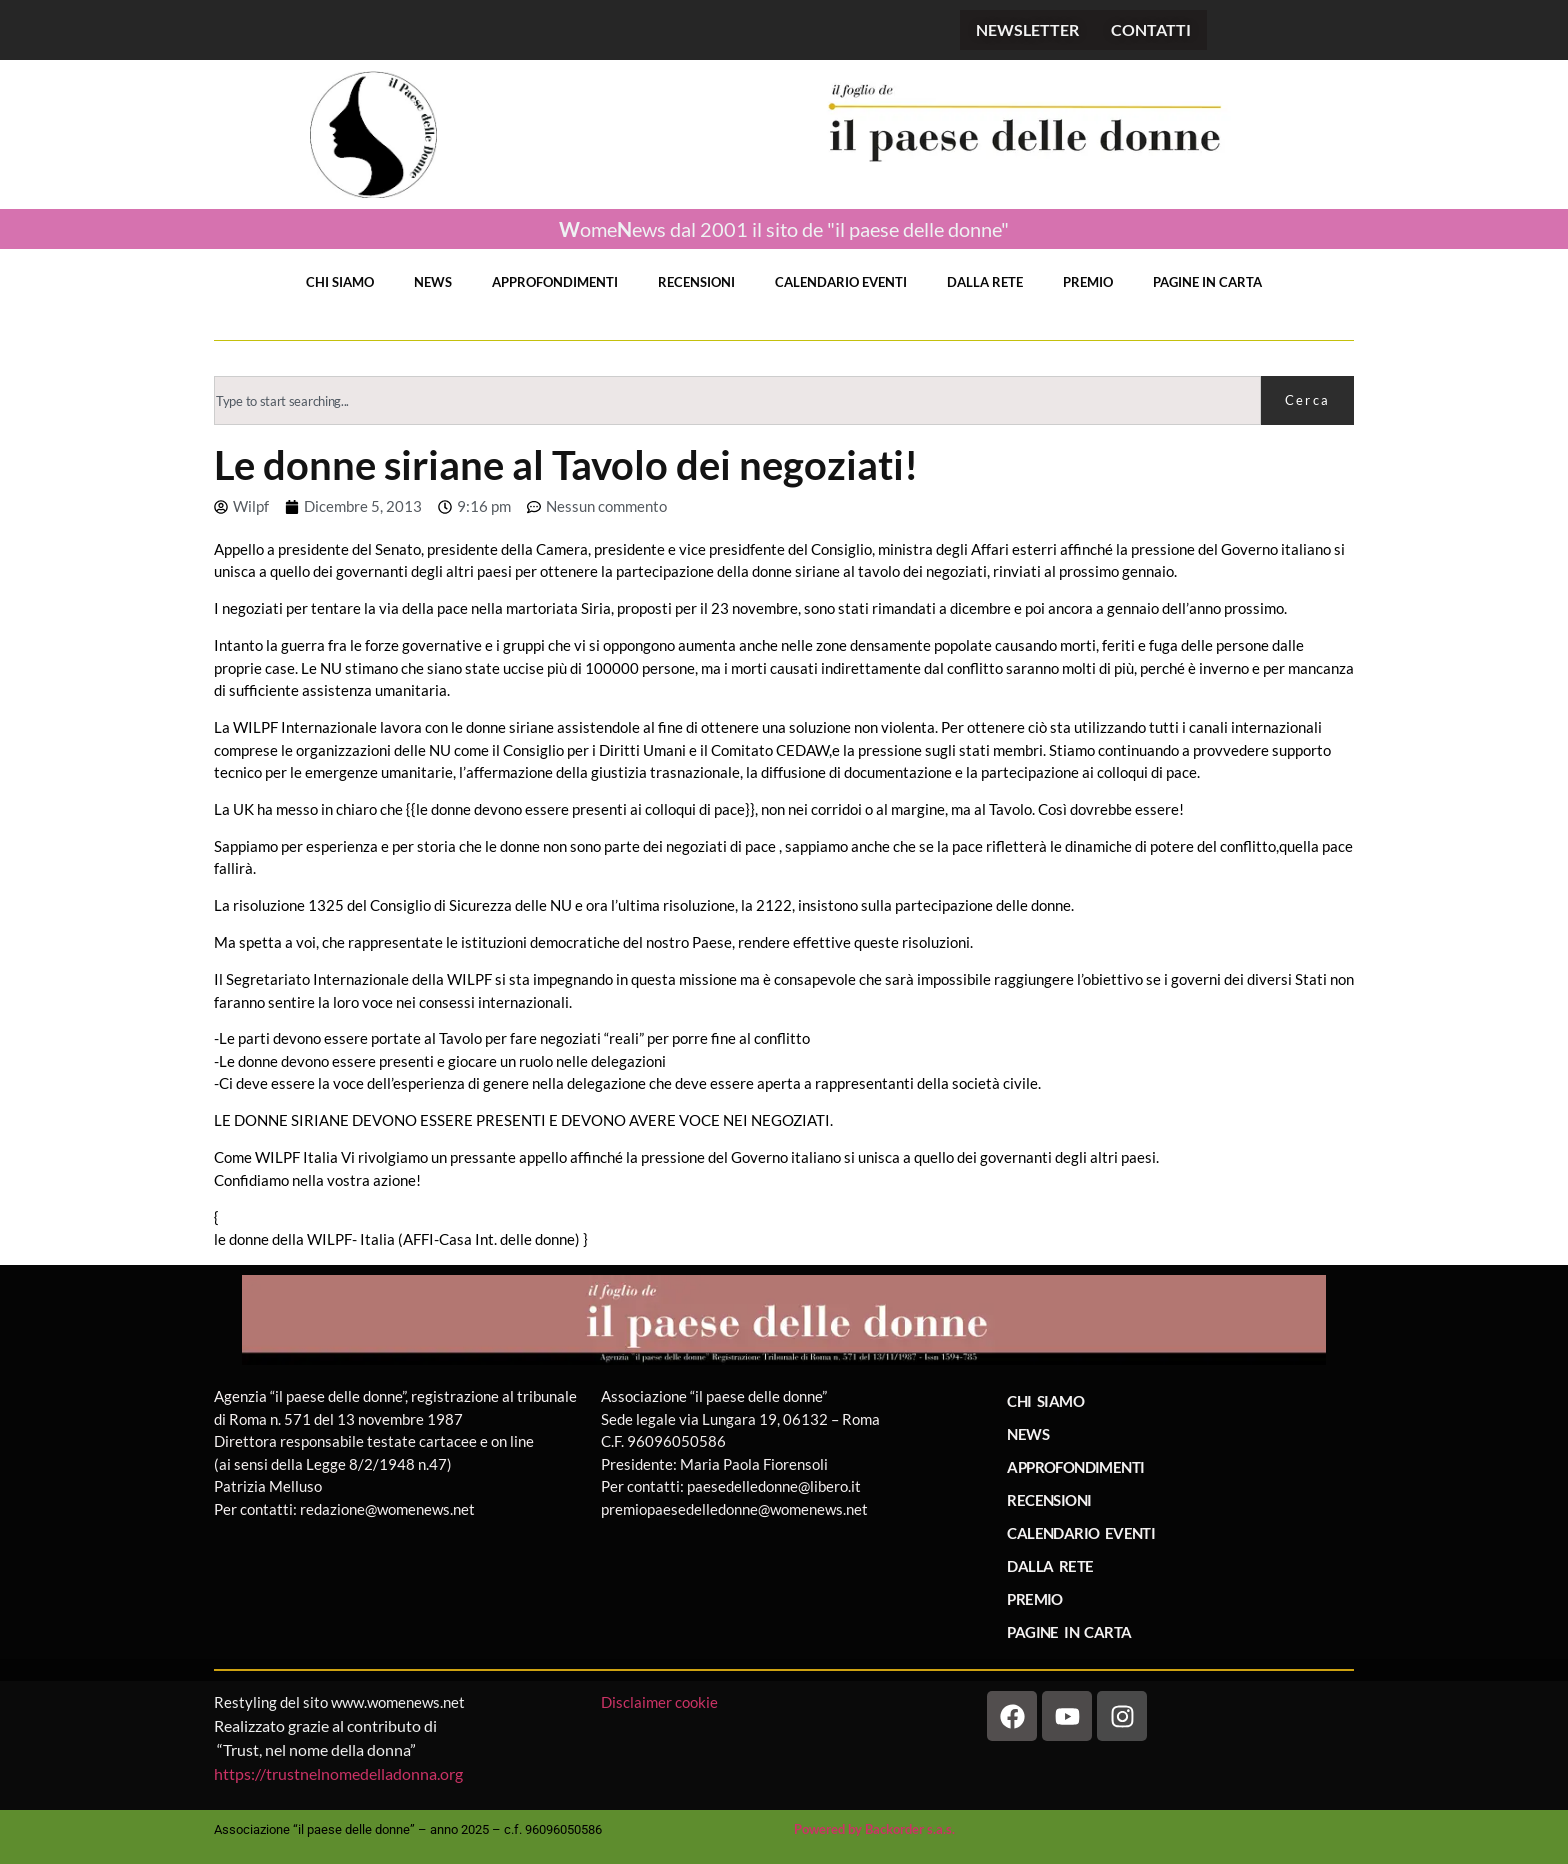 The image size is (1568, 1864). Describe the element at coordinates (1207, 282) in the screenshot. I see `PAGINE IN CARTA` at that location.